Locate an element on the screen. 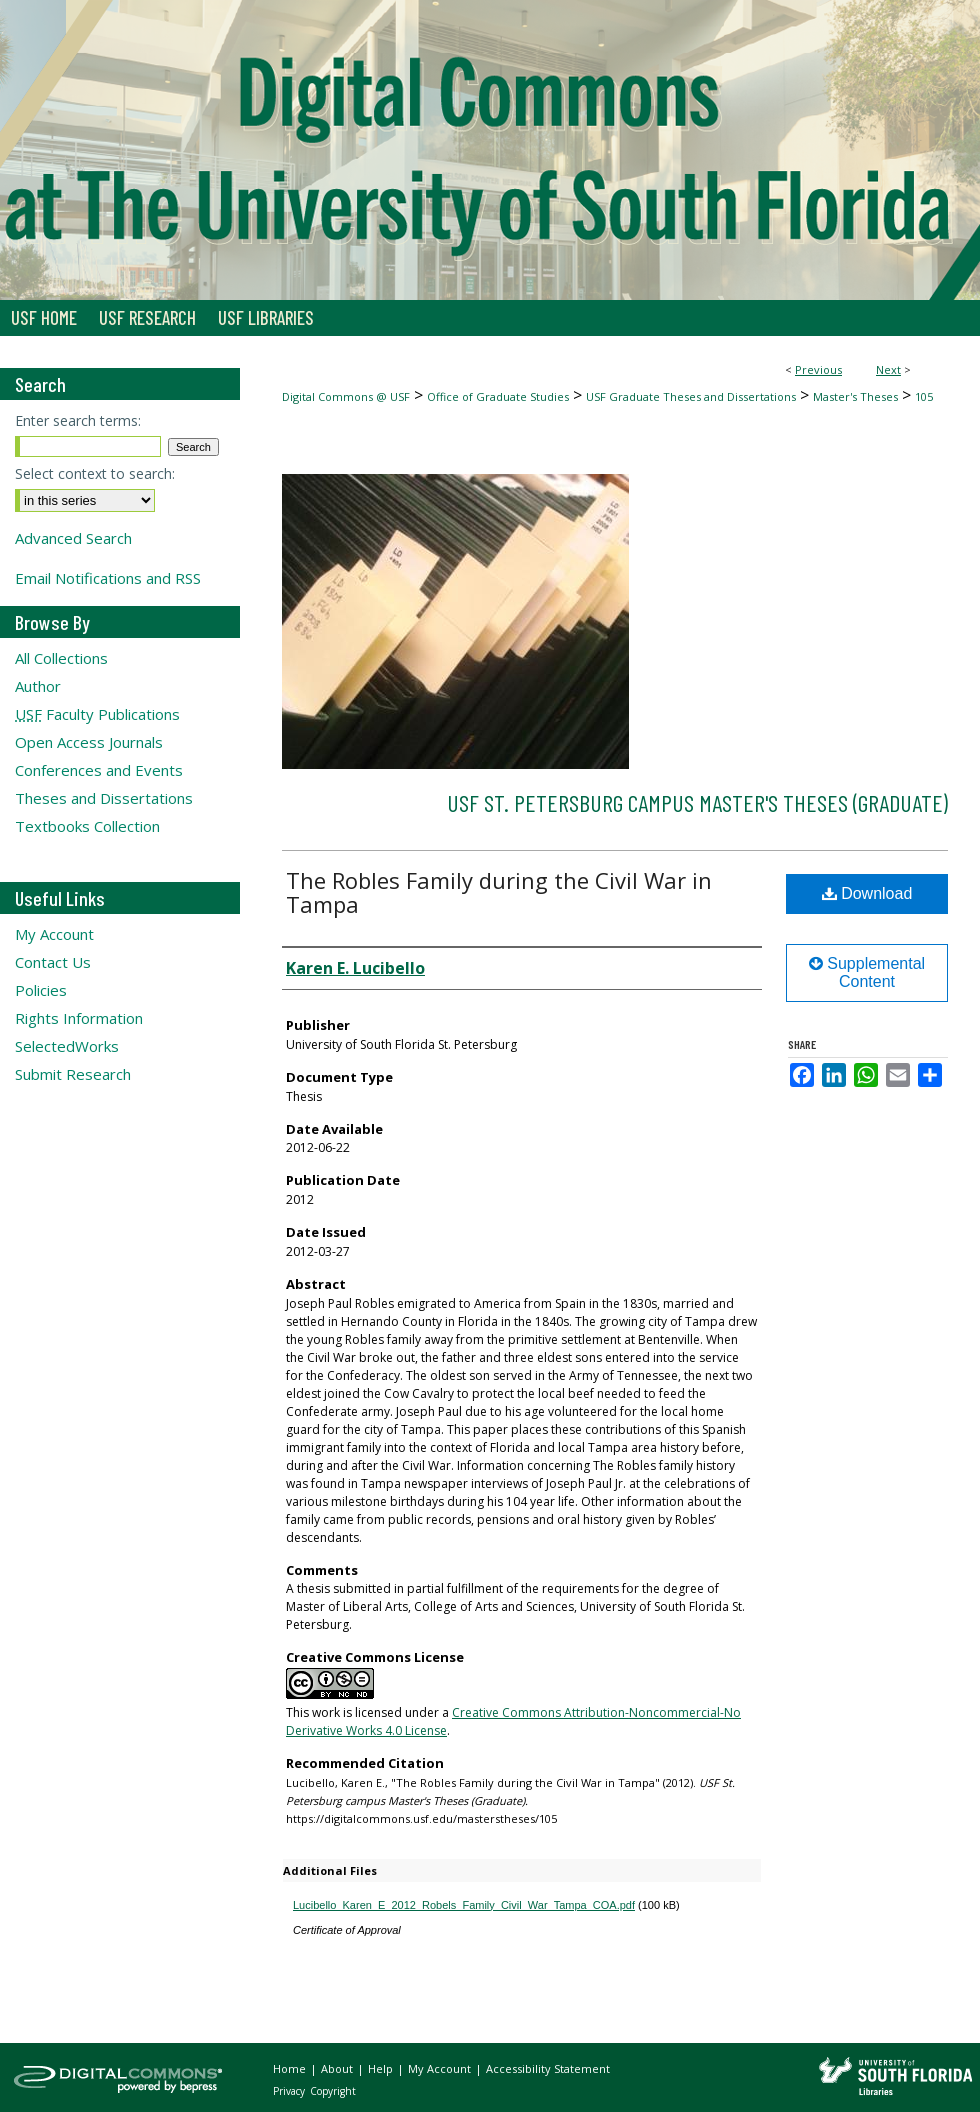  Previous is located at coordinates (818, 369).